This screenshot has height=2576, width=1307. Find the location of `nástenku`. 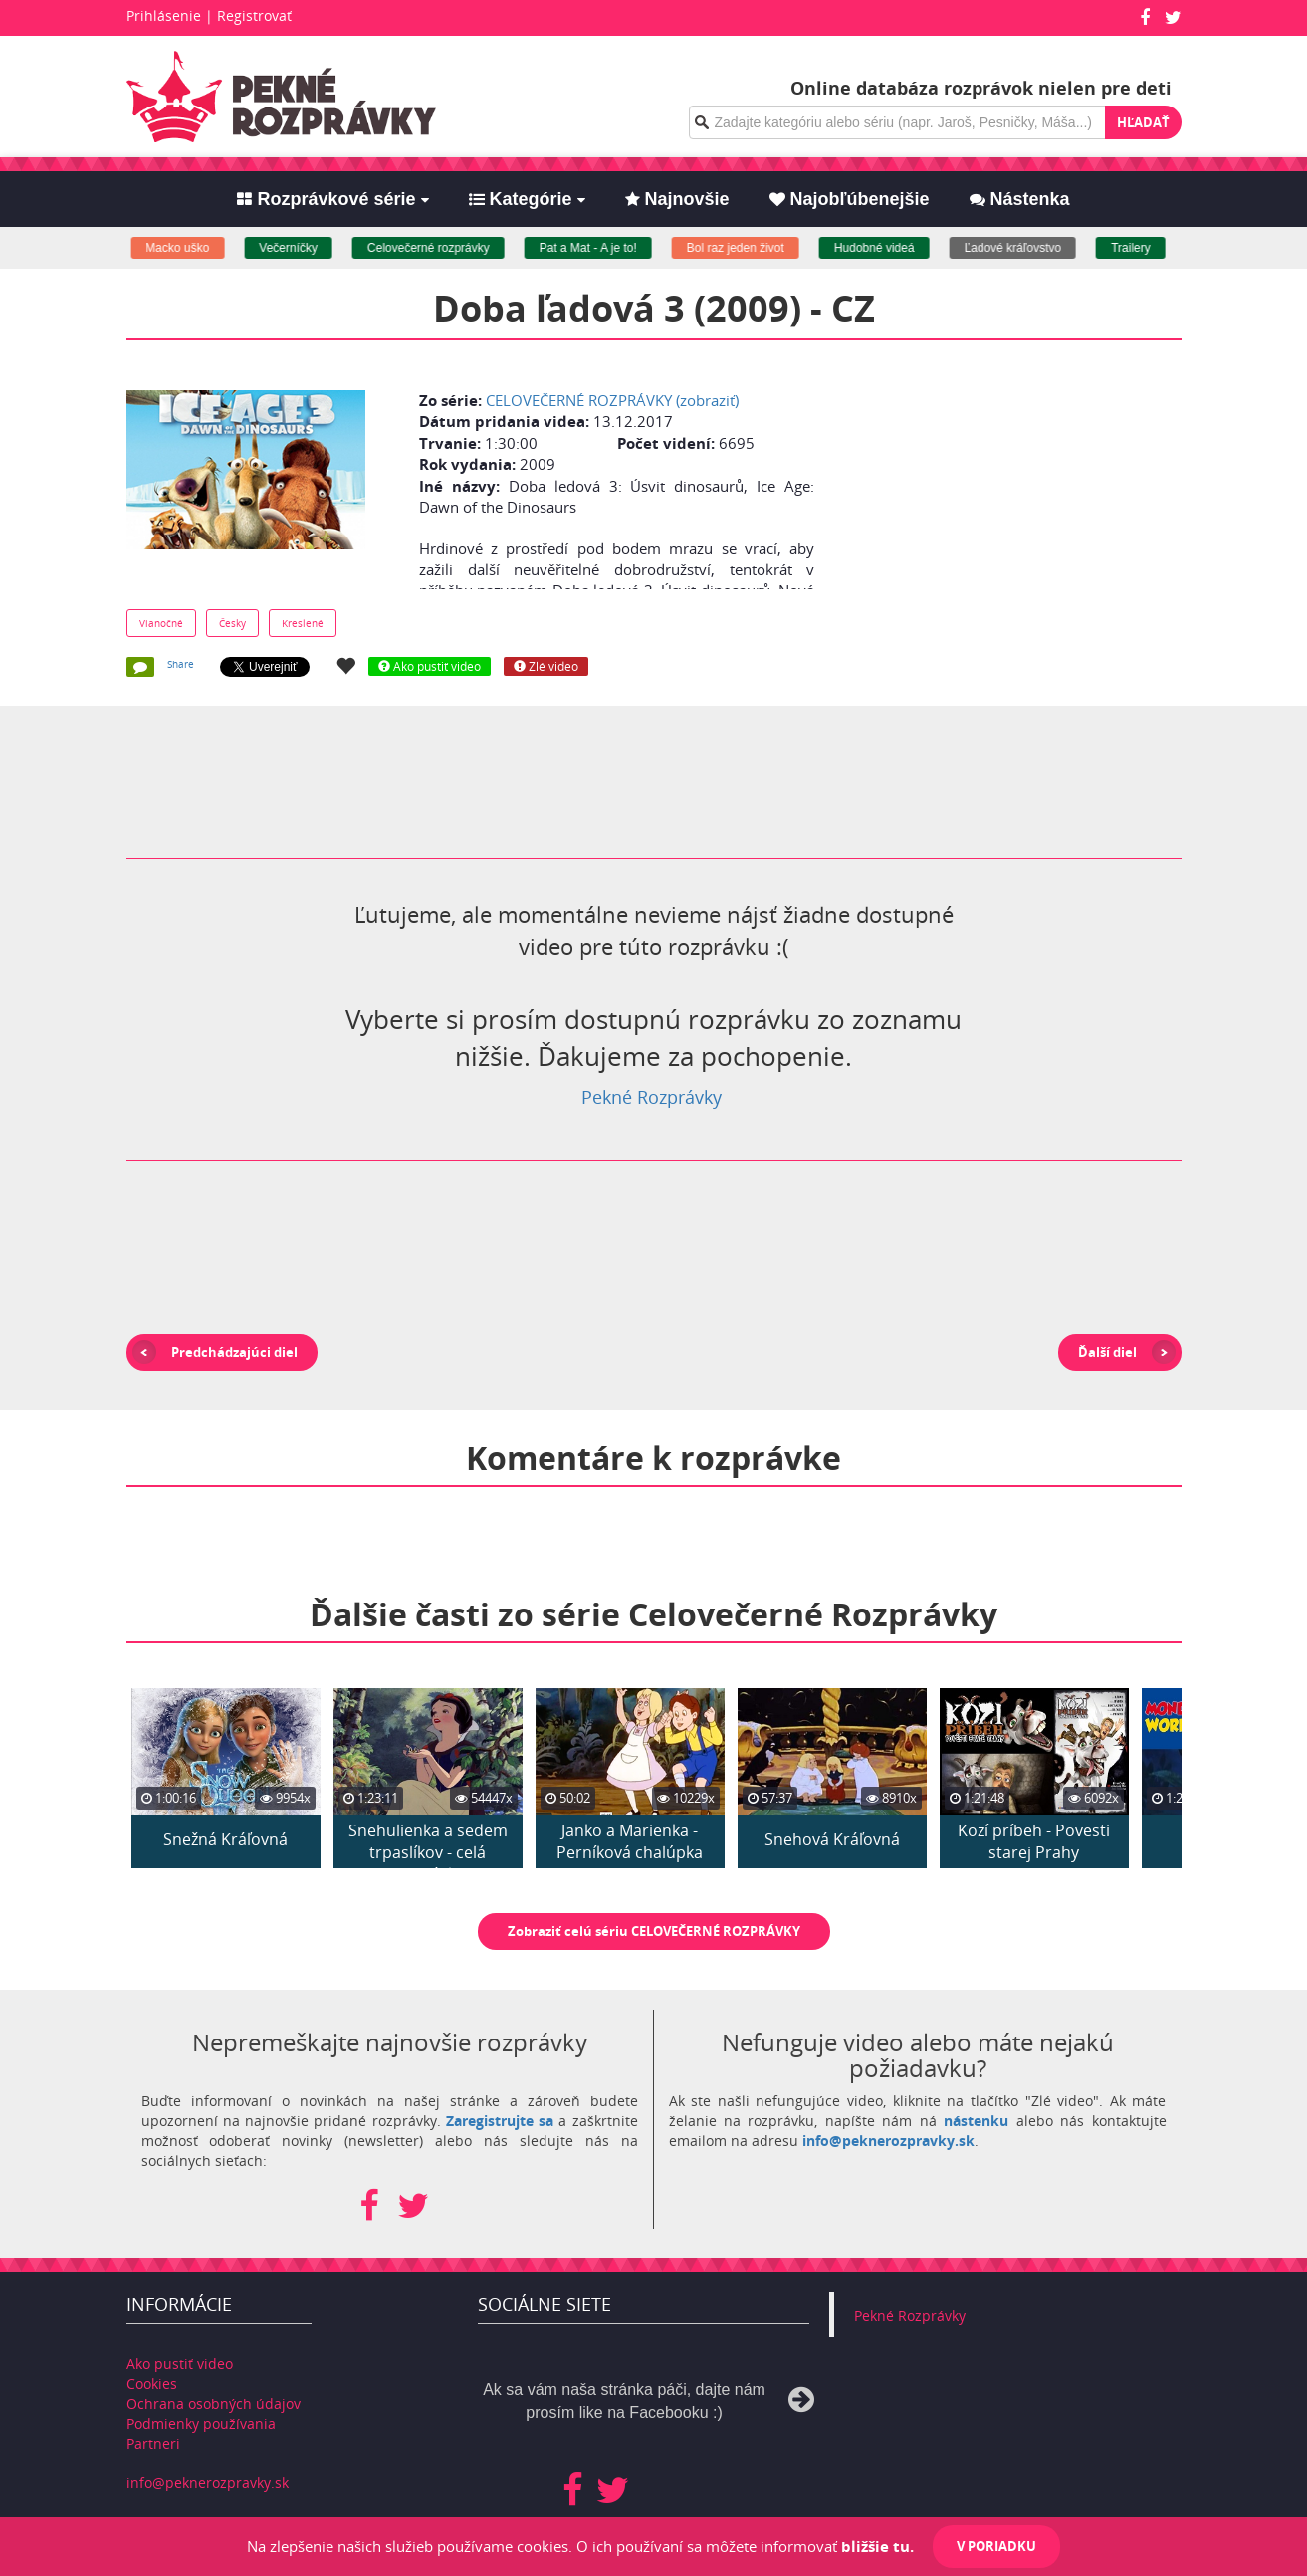

nástenku is located at coordinates (976, 2120).